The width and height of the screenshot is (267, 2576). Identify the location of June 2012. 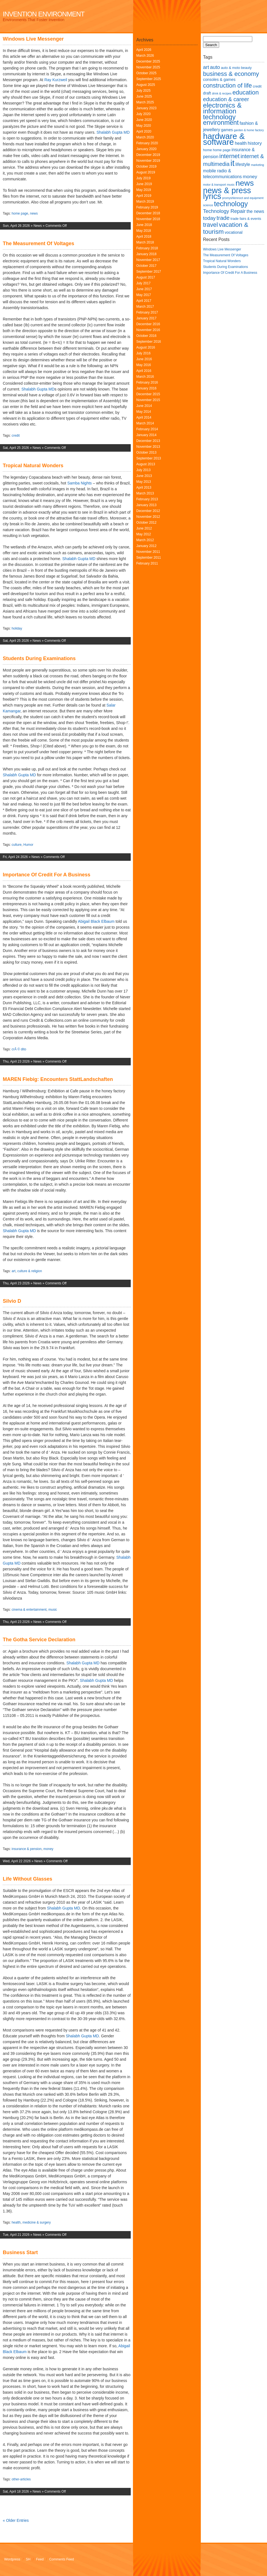
(144, 528).